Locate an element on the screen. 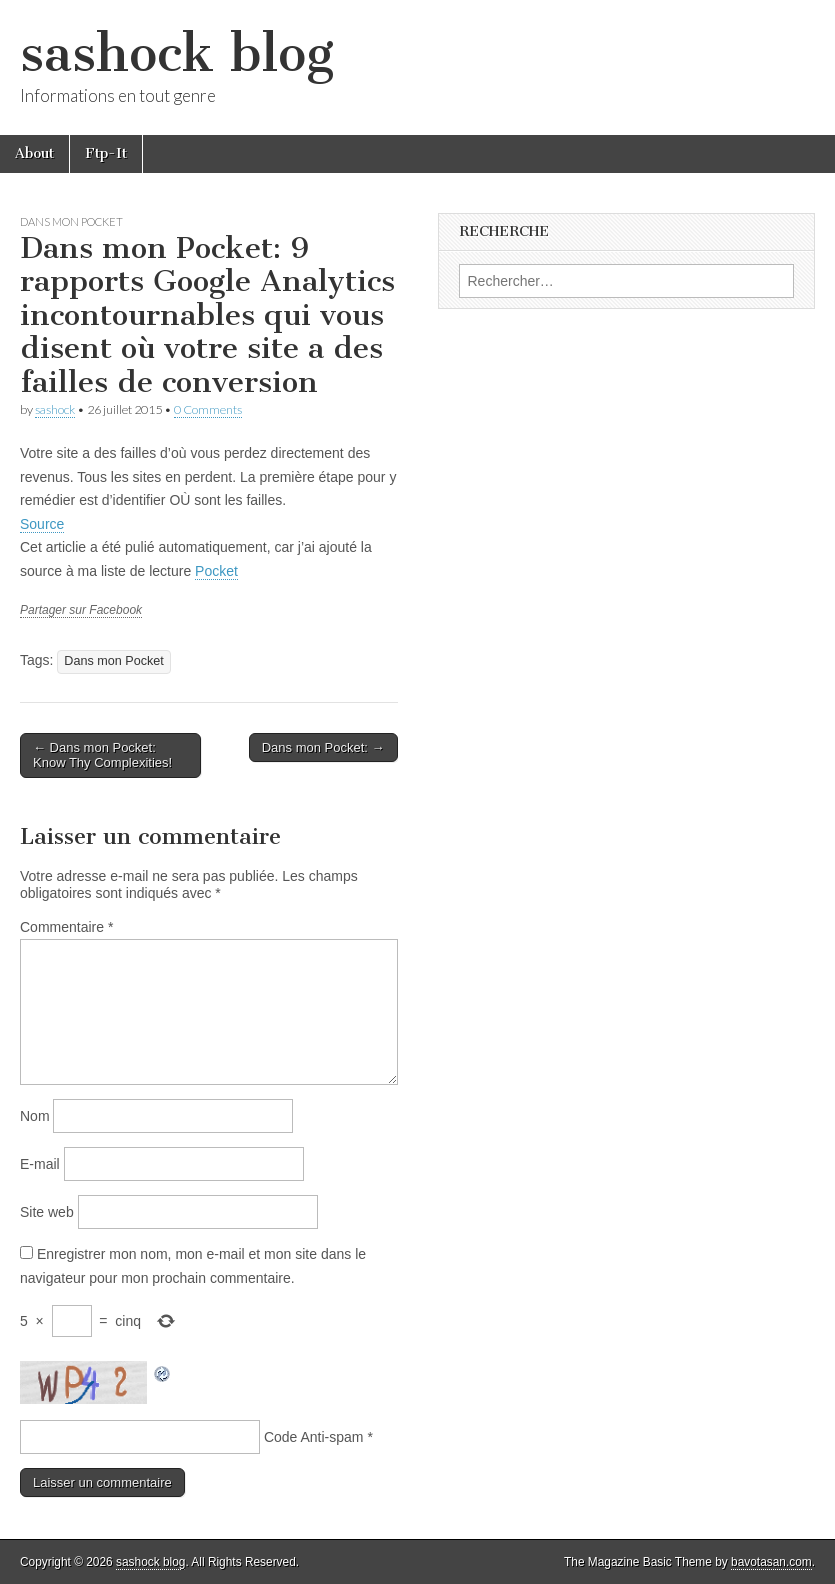  sashock is located at coordinates (55, 409).